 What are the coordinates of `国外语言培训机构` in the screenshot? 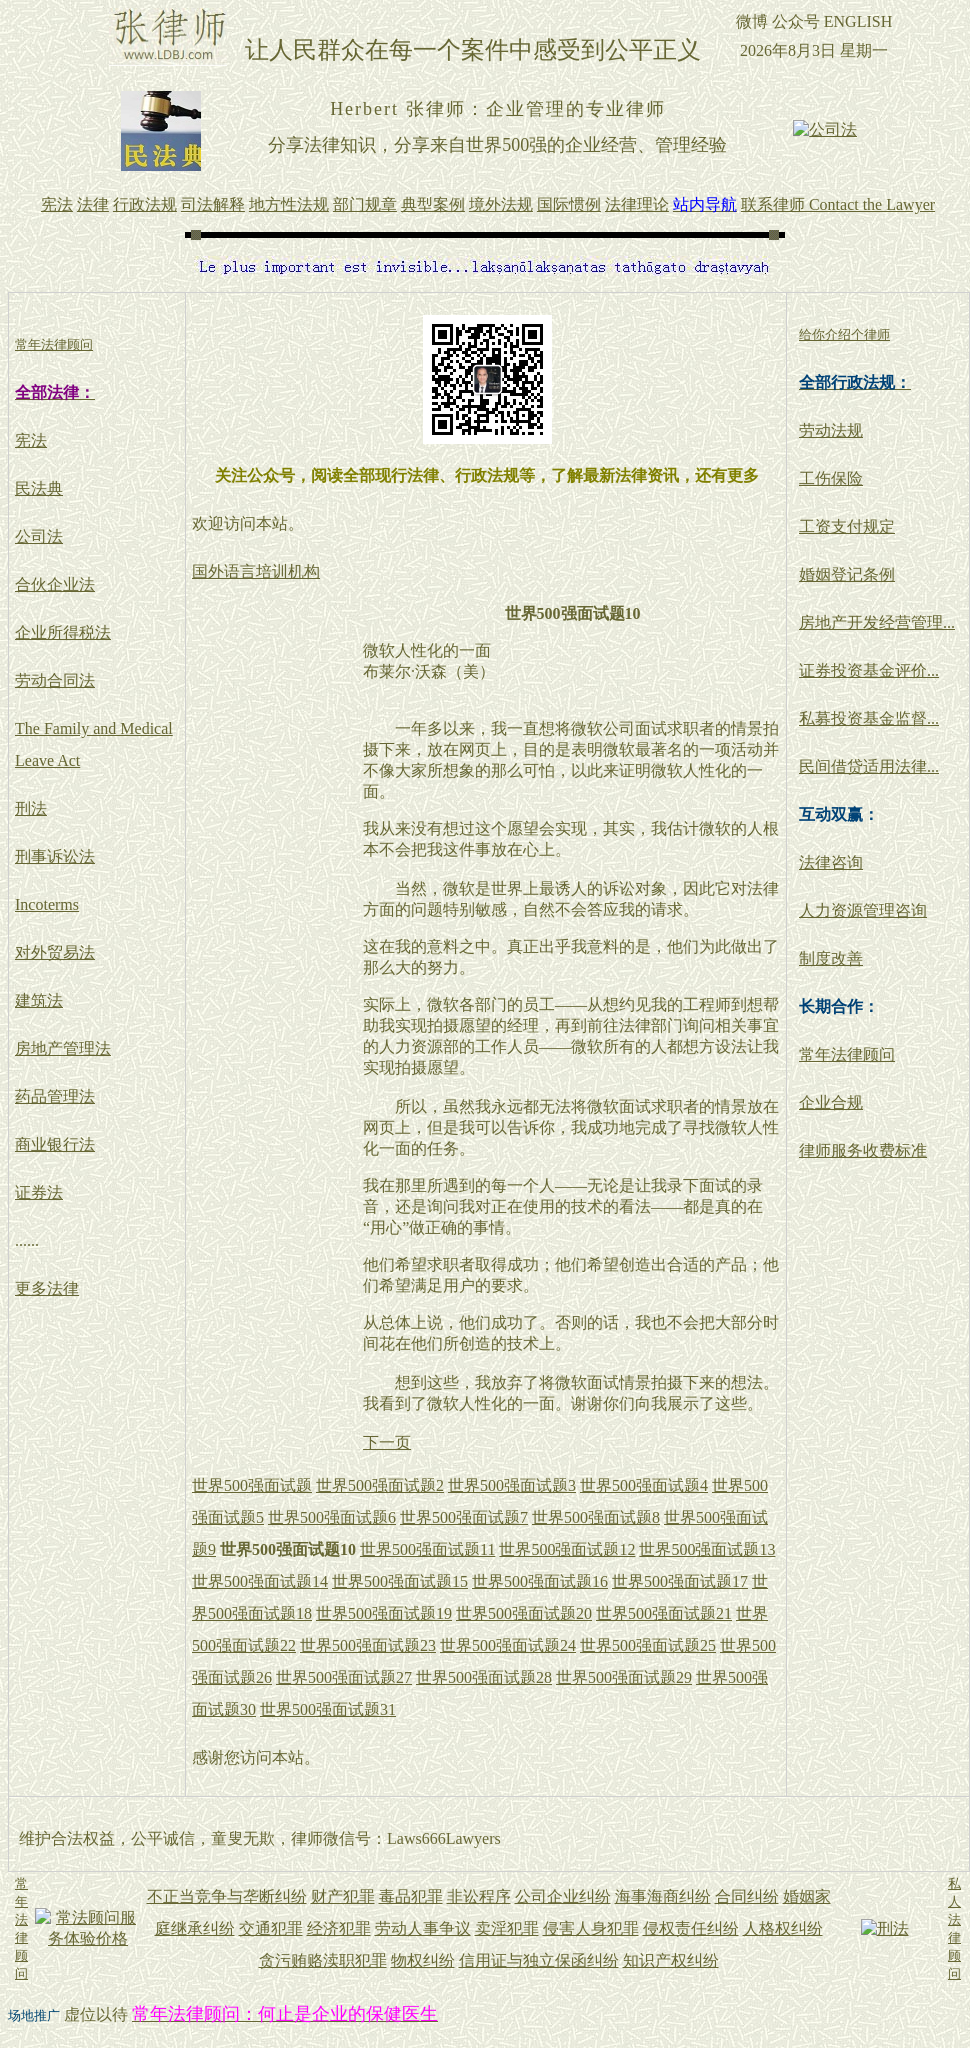 It's located at (256, 571).